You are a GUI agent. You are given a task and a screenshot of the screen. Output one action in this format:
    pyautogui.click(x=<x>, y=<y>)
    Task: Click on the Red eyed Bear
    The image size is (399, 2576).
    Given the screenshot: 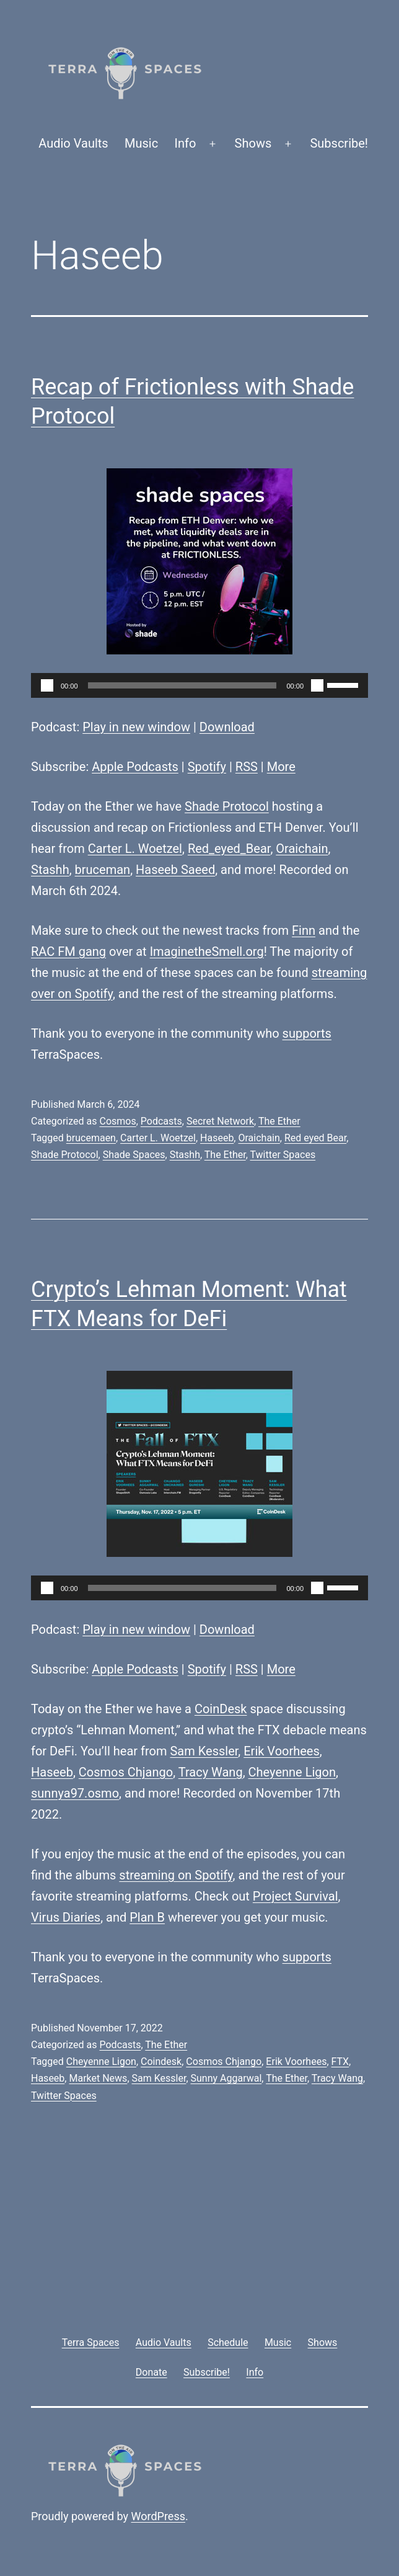 What is the action you would take?
    pyautogui.click(x=315, y=1138)
    